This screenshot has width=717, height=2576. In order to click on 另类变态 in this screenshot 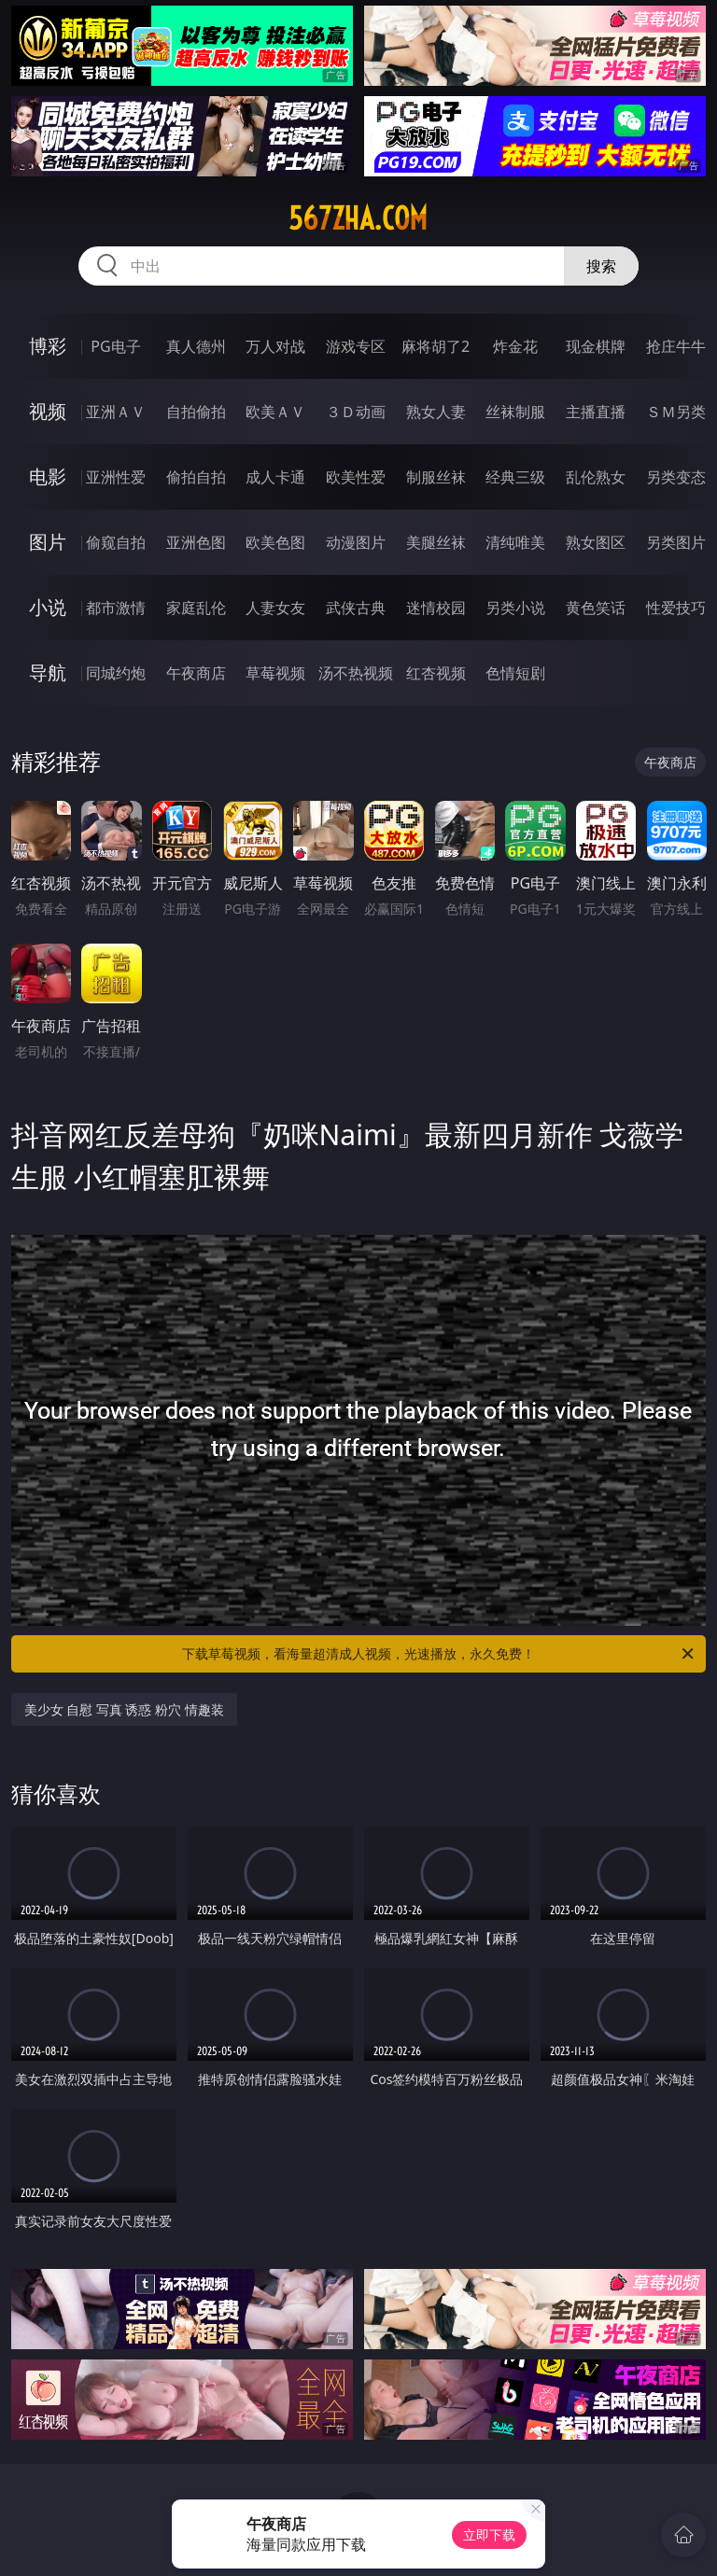, I will do `click(676, 477)`.